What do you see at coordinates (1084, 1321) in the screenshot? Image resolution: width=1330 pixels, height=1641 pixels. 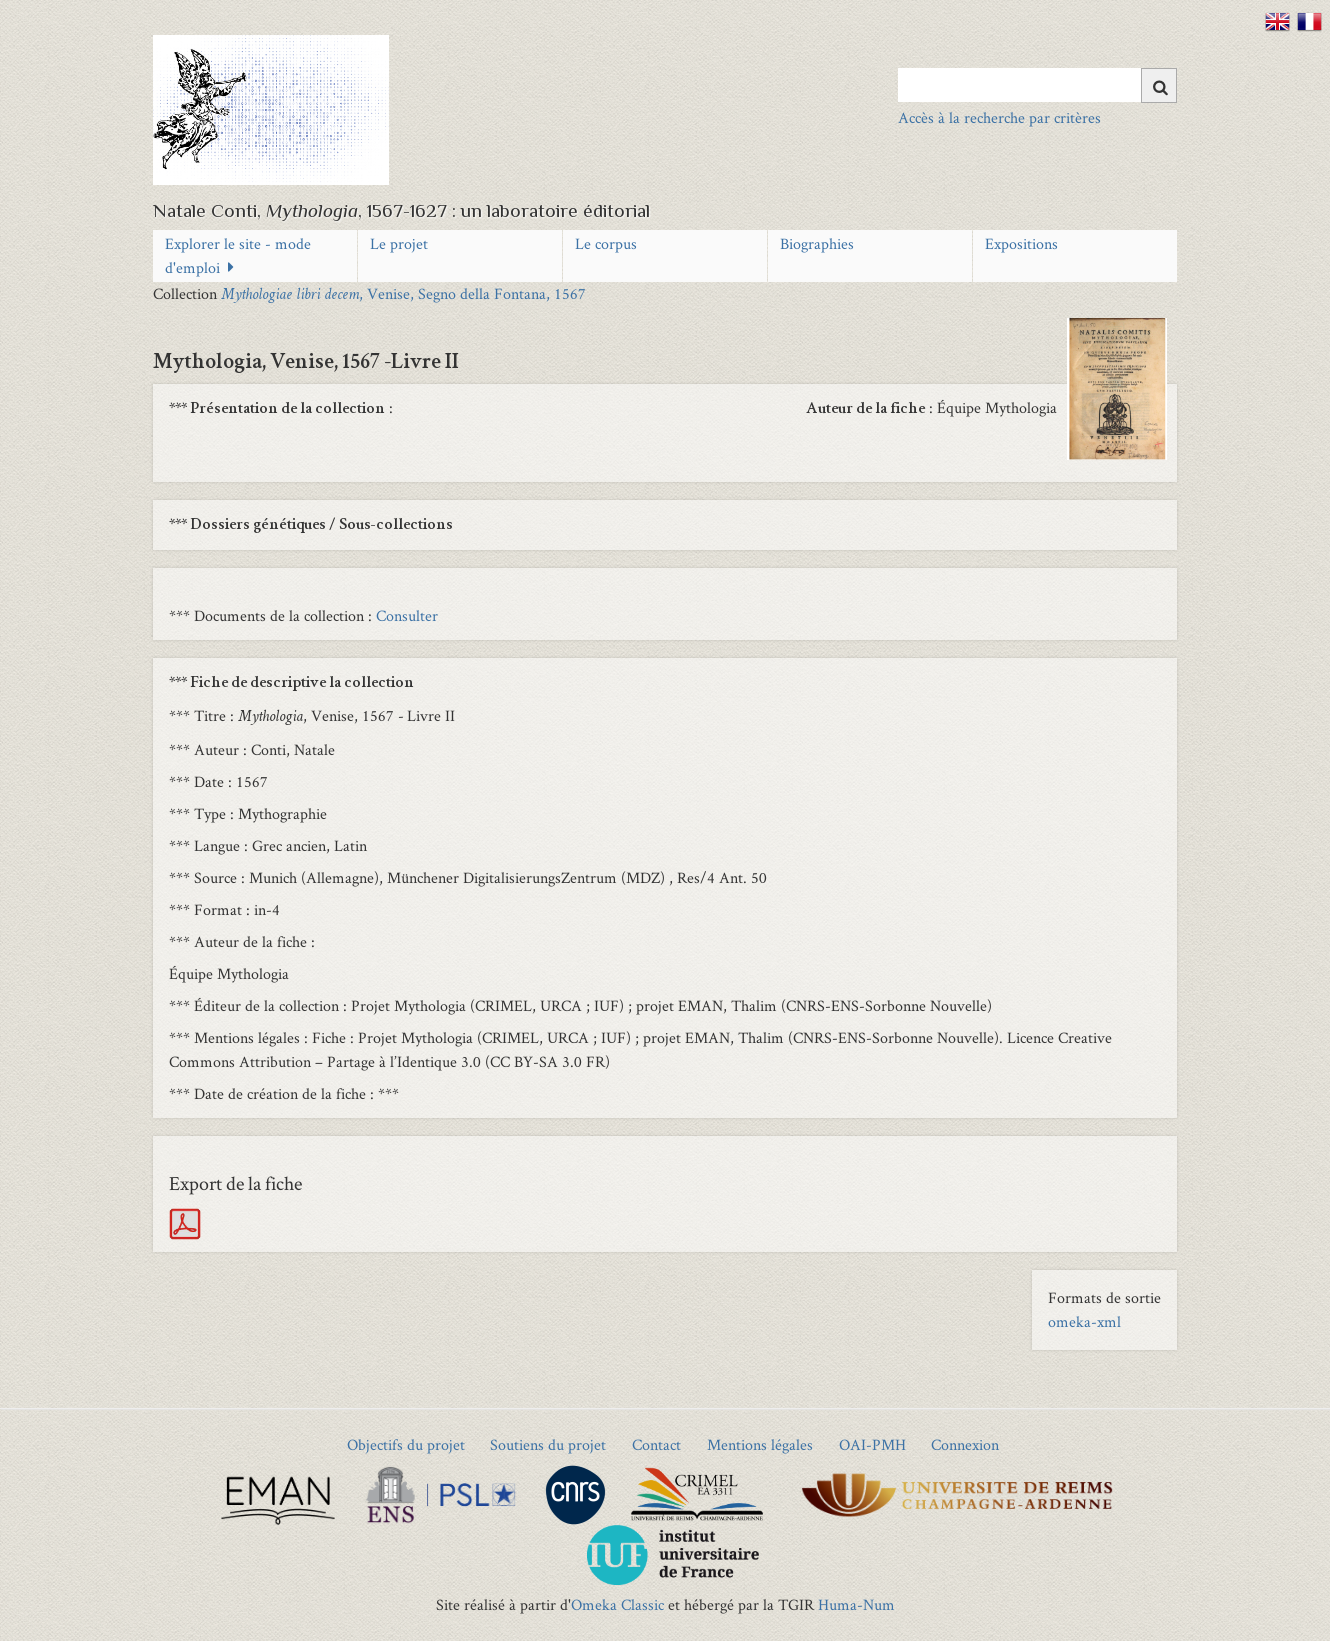 I see `omeka-xml` at bounding box center [1084, 1321].